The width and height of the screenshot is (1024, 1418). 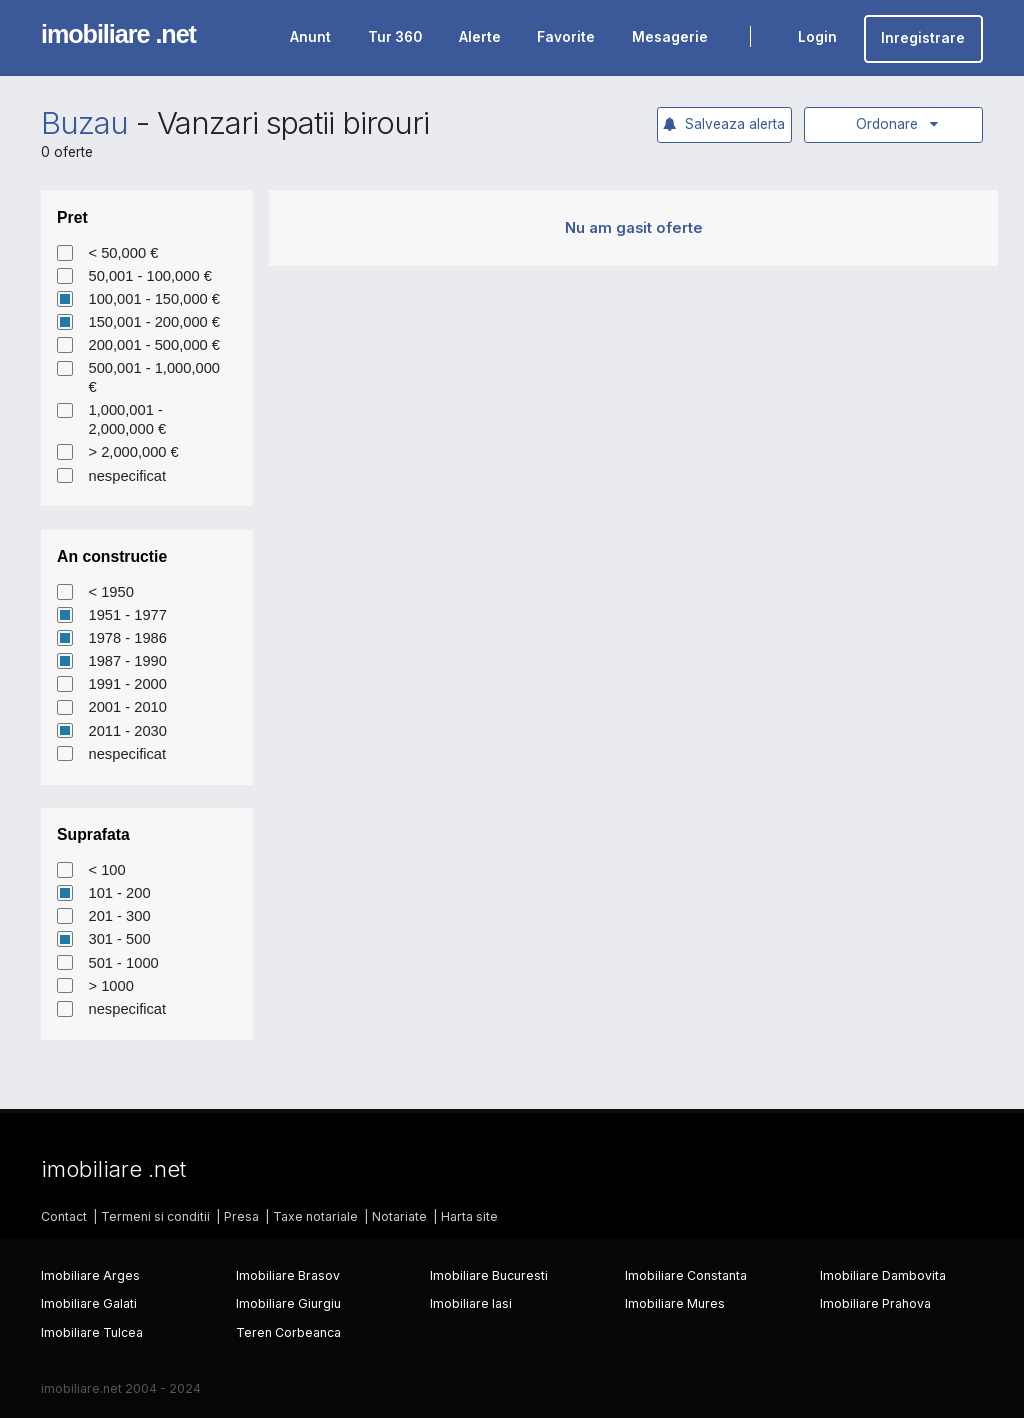 What do you see at coordinates (118, 34) in the screenshot?
I see `imobiliare .net` at bounding box center [118, 34].